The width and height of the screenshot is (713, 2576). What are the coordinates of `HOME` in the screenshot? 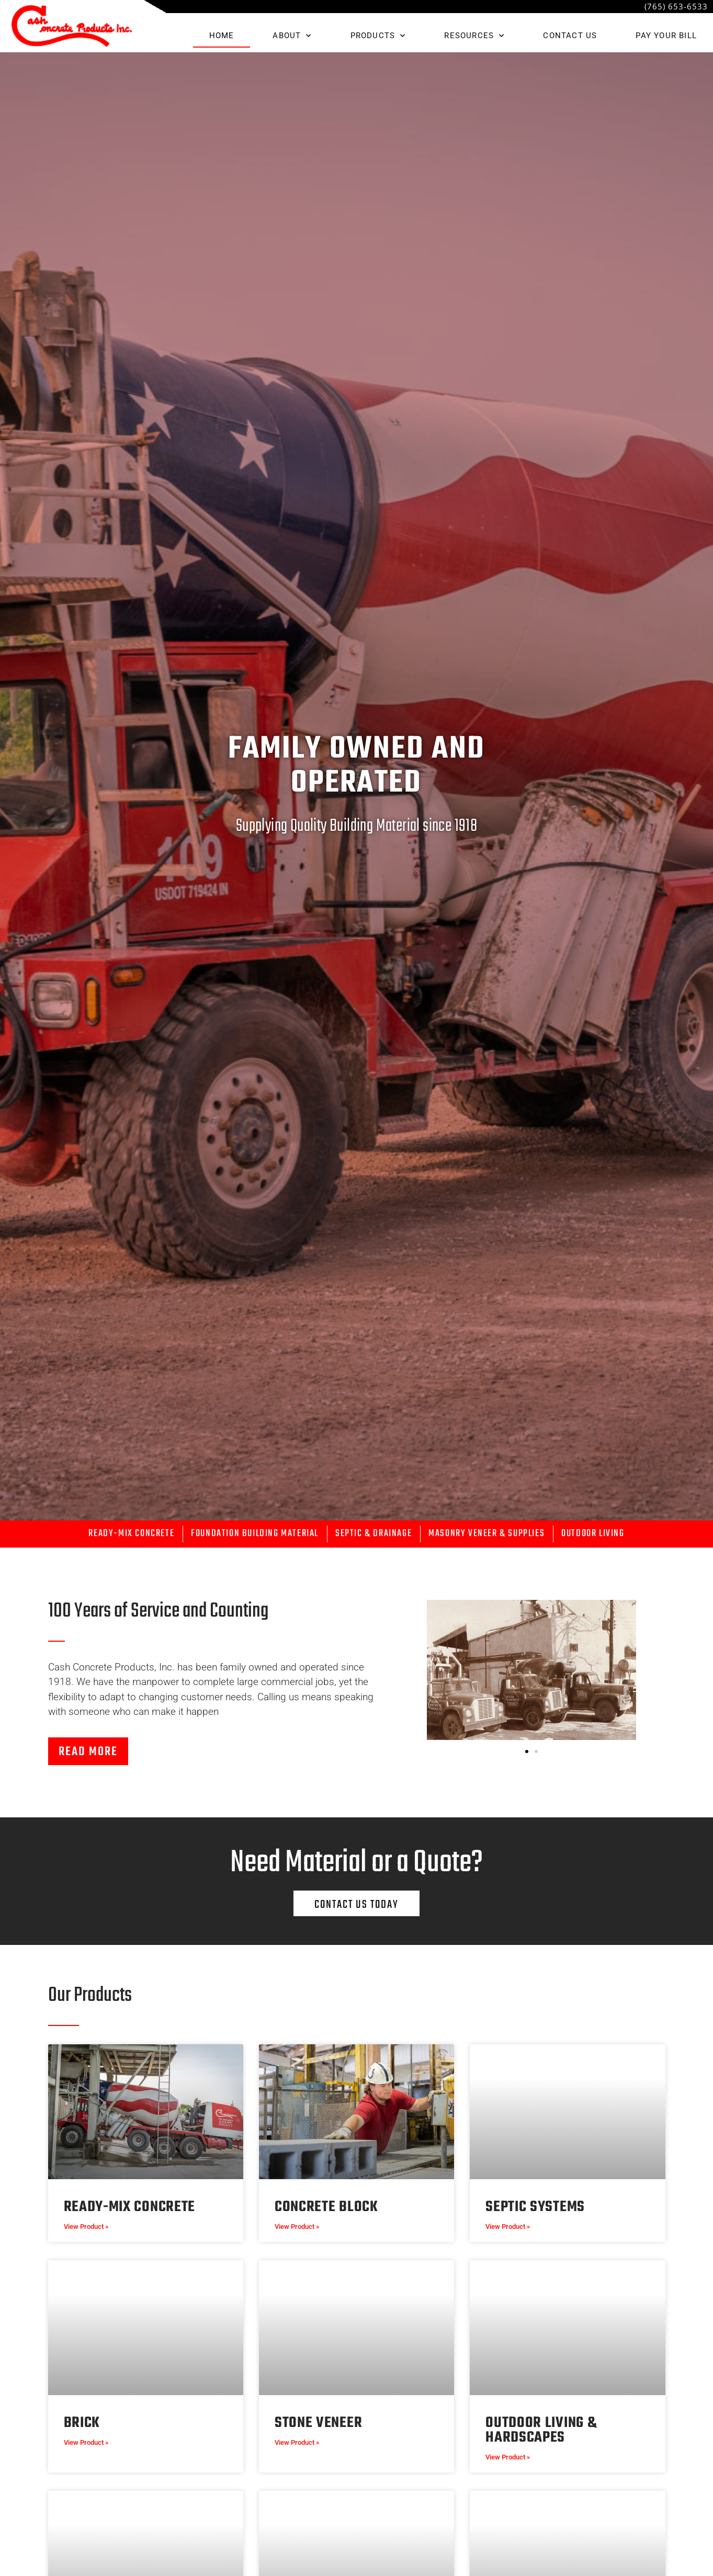 It's located at (221, 35).